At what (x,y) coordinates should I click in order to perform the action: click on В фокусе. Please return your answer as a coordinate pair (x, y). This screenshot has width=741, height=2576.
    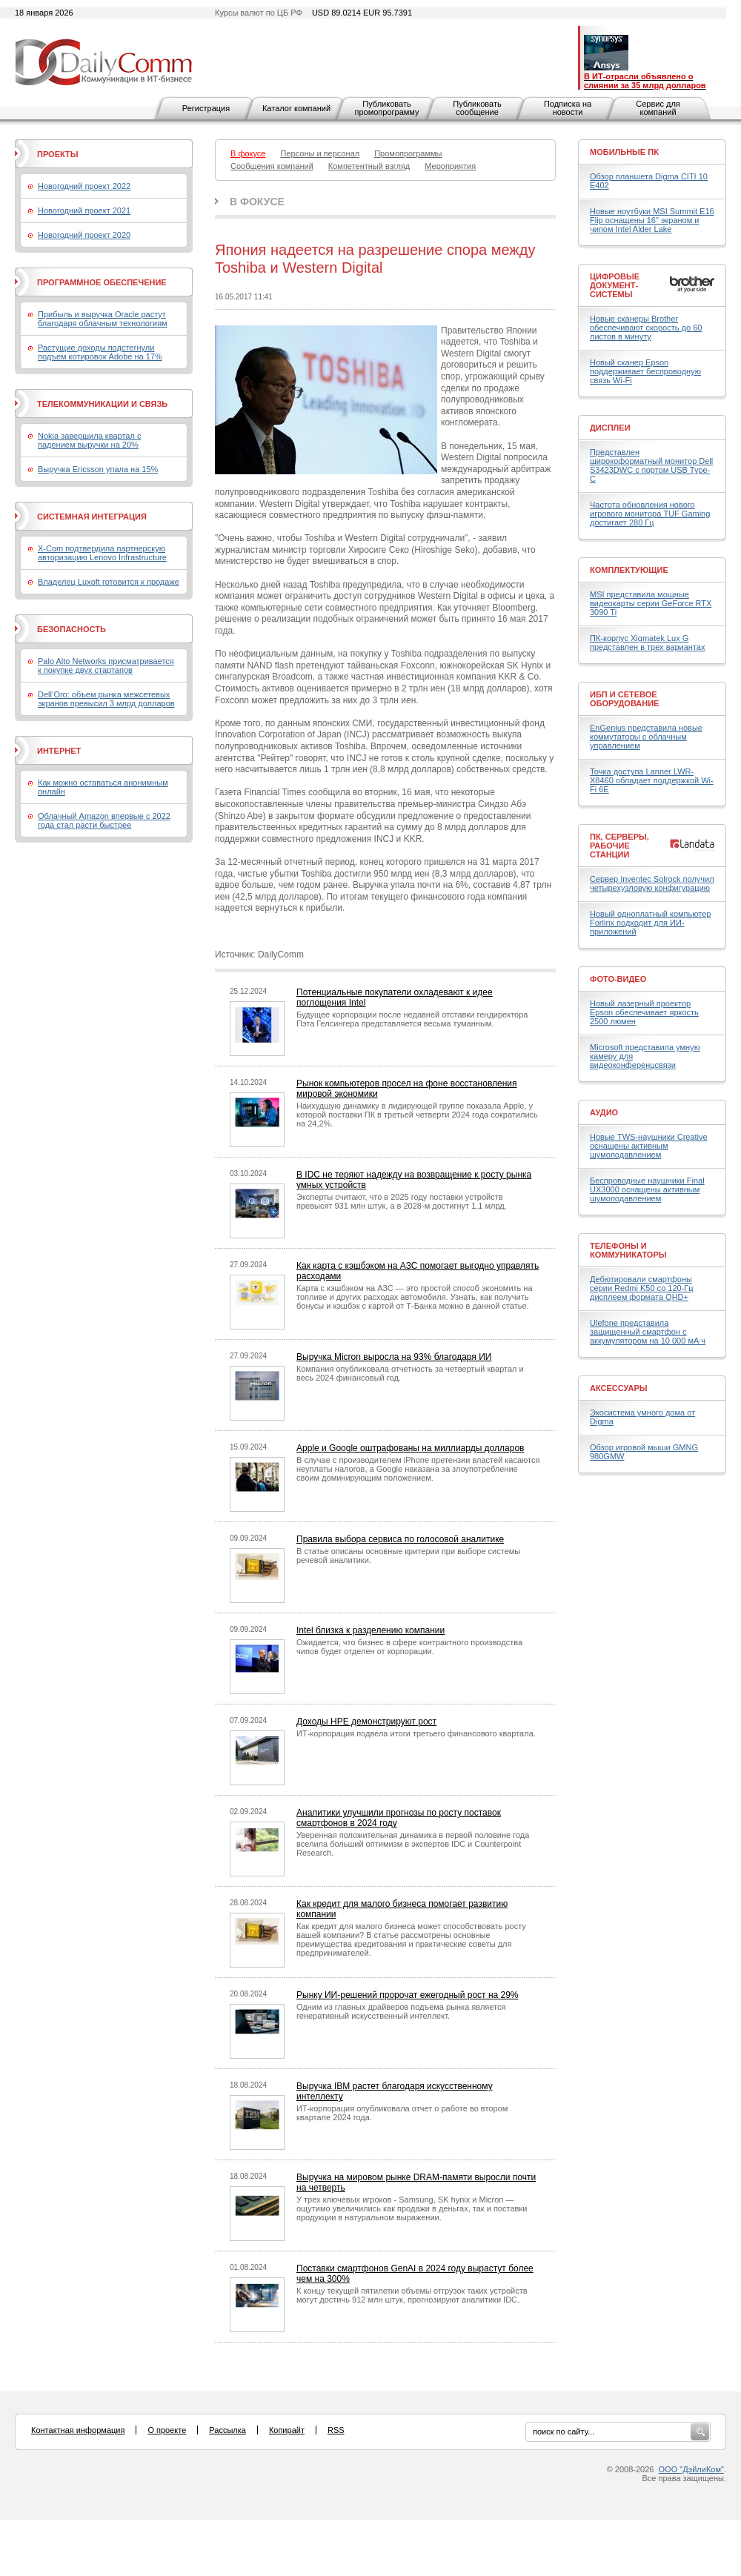
    Looking at the image, I should click on (257, 202).